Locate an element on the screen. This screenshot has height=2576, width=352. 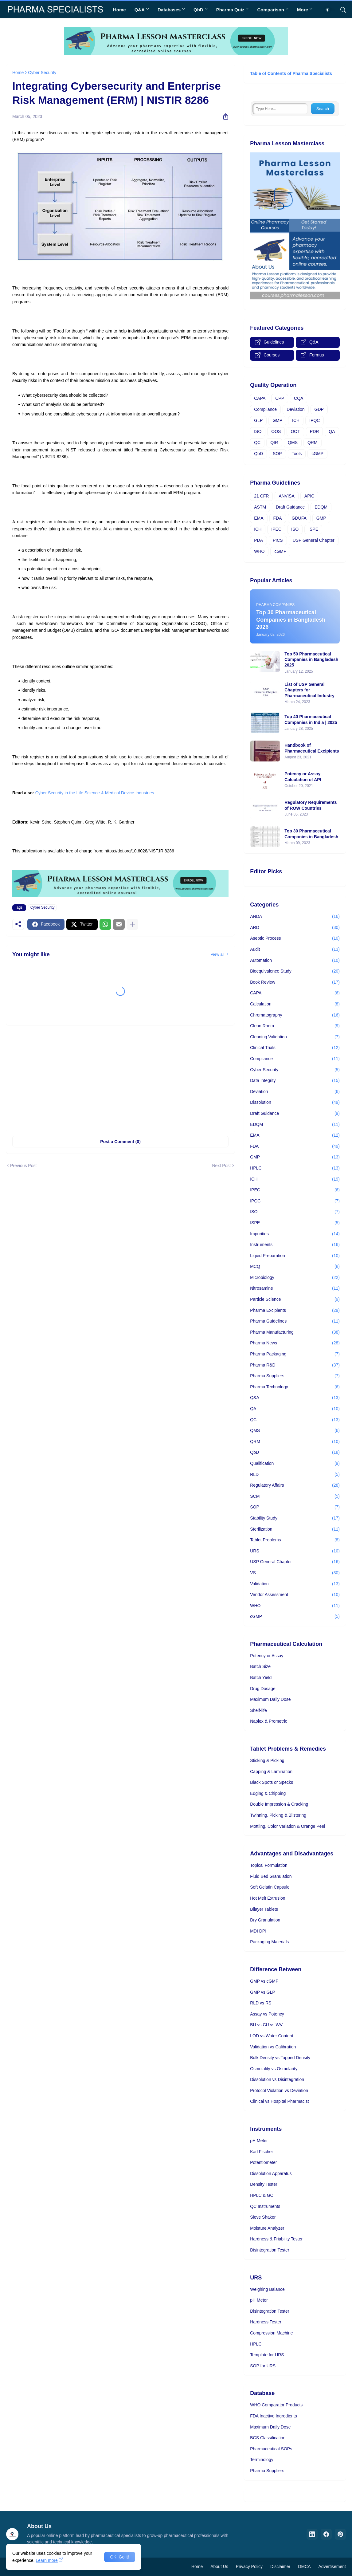
Top 40 Pharmaceutical Companies in India | 2025 is located at coordinates (310, 719).